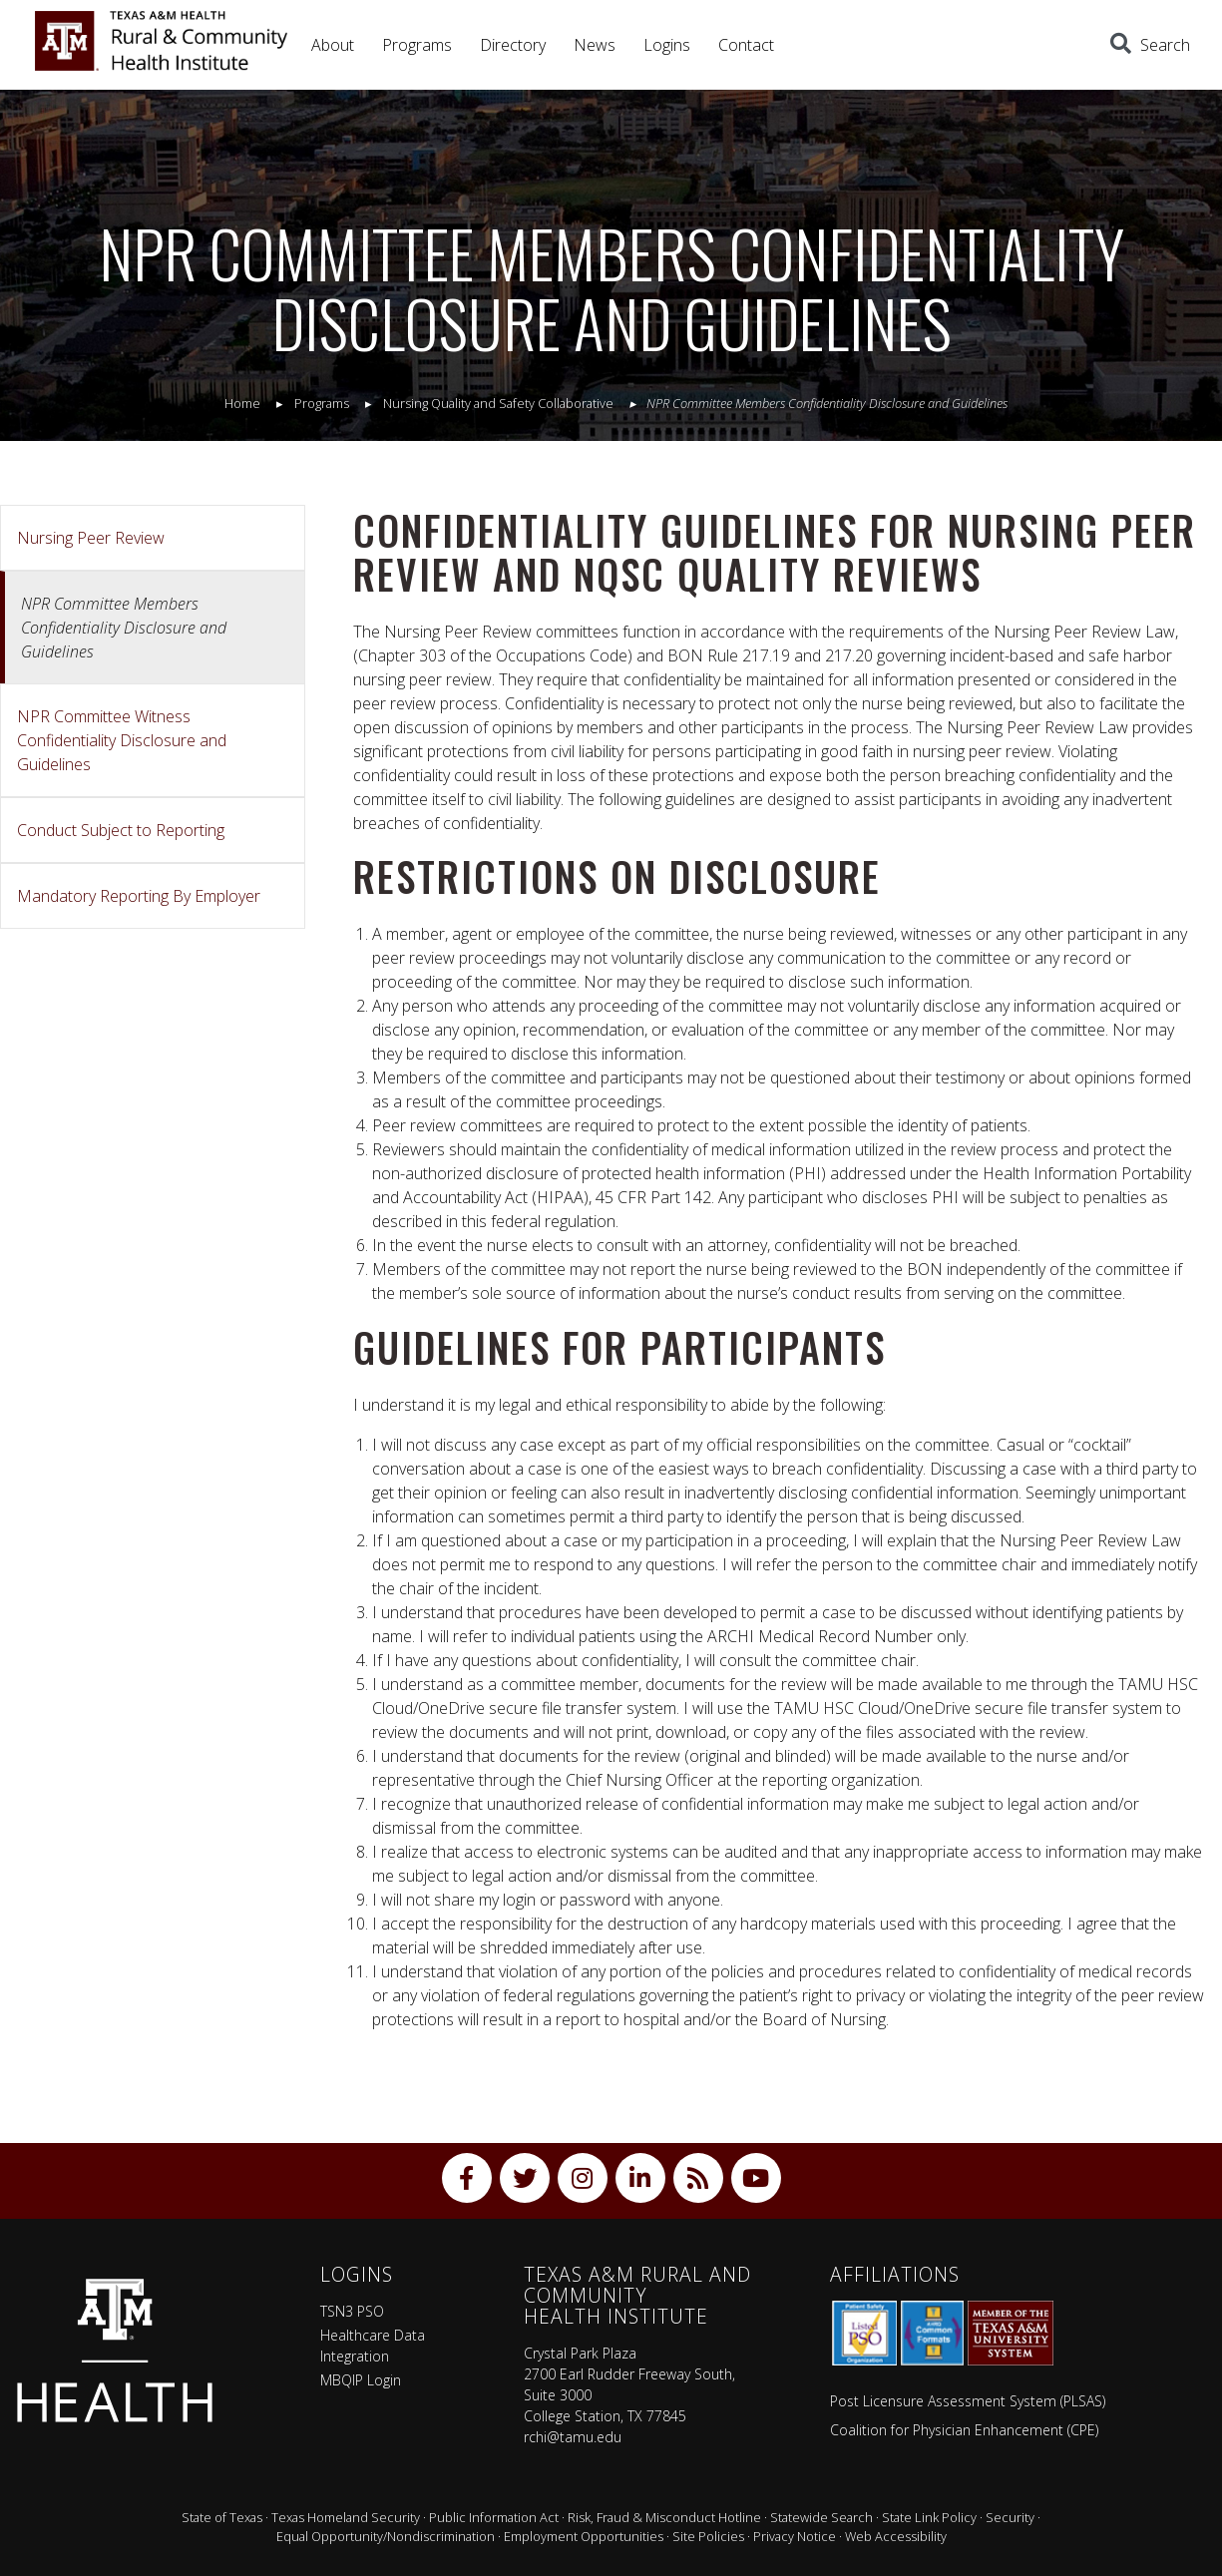 Image resolution: width=1222 pixels, height=2576 pixels. What do you see at coordinates (964, 2429) in the screenshot?
I see `Coalition for Physician Enhancement (CPE)` at bounding box center [964, 2429].